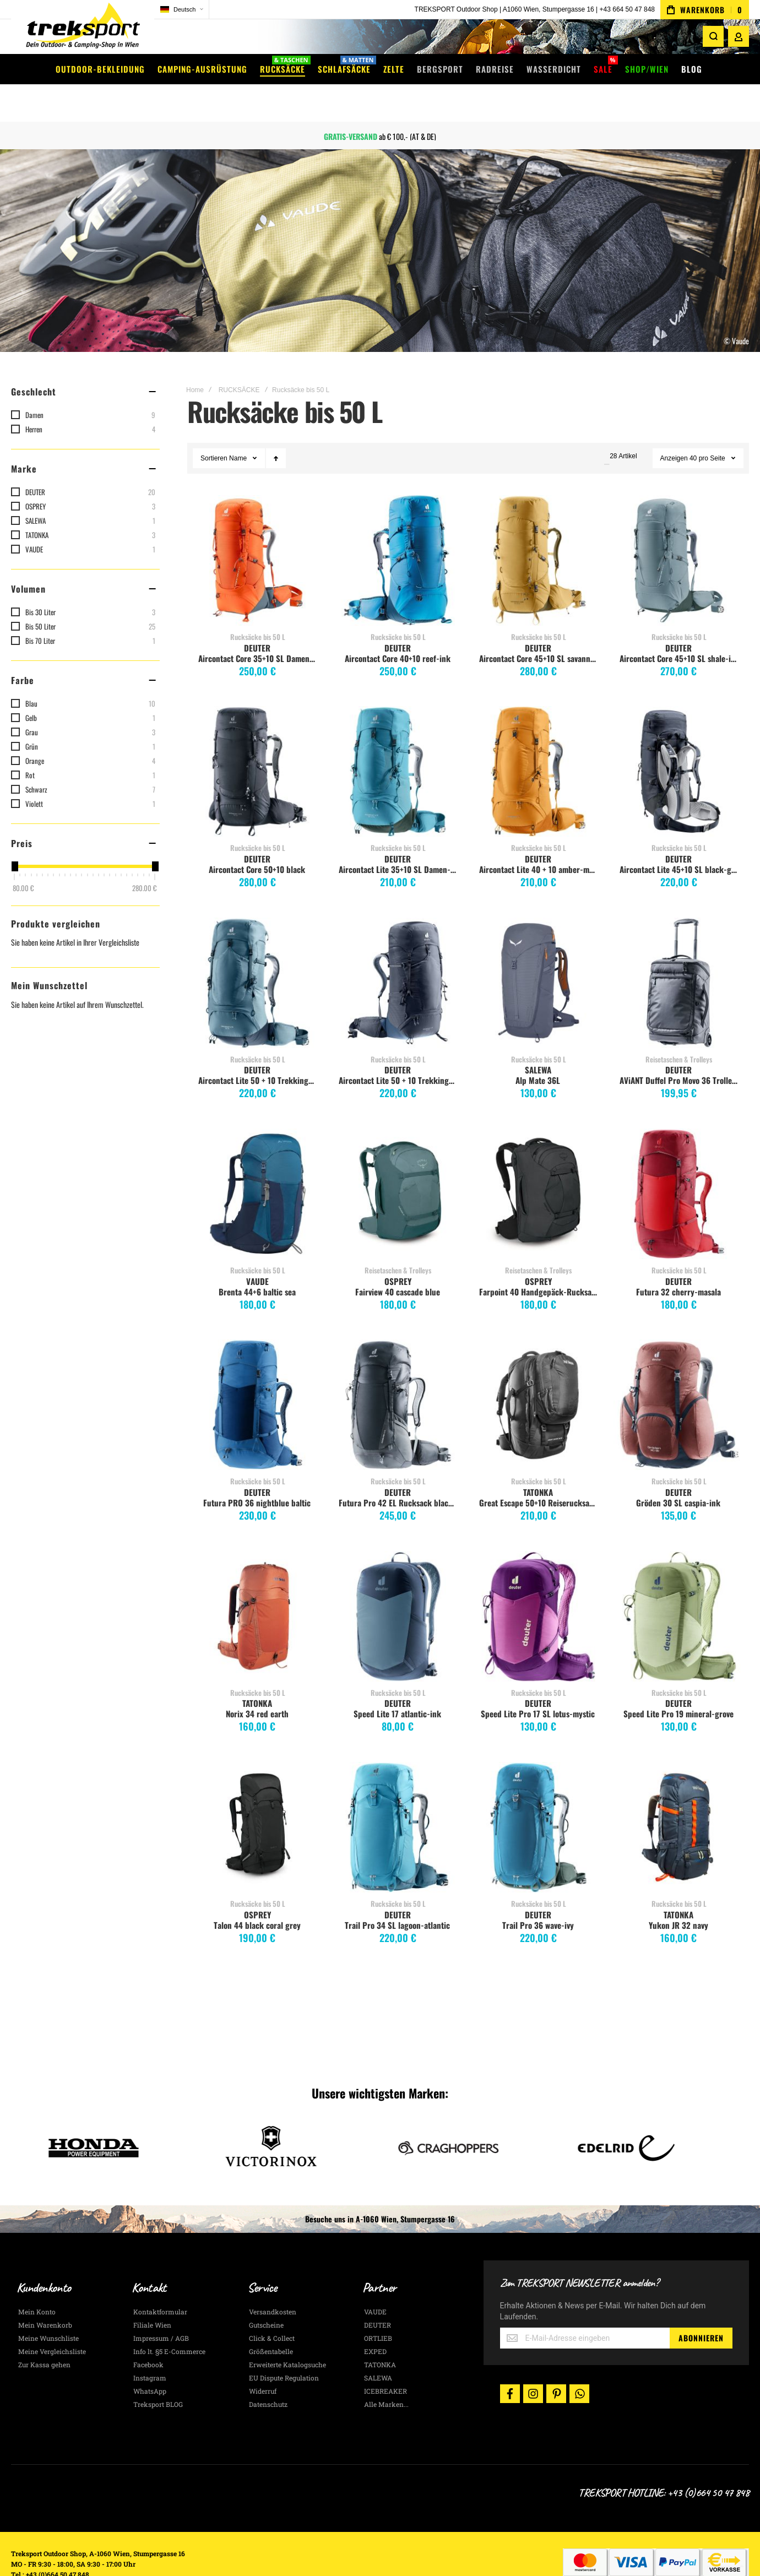 This screenshot has width=760, height=2576. What do you see at coordinates (161, 2306) in the screenshot?
I see `Impressum / AGB` at bounding box center [161, 2306].